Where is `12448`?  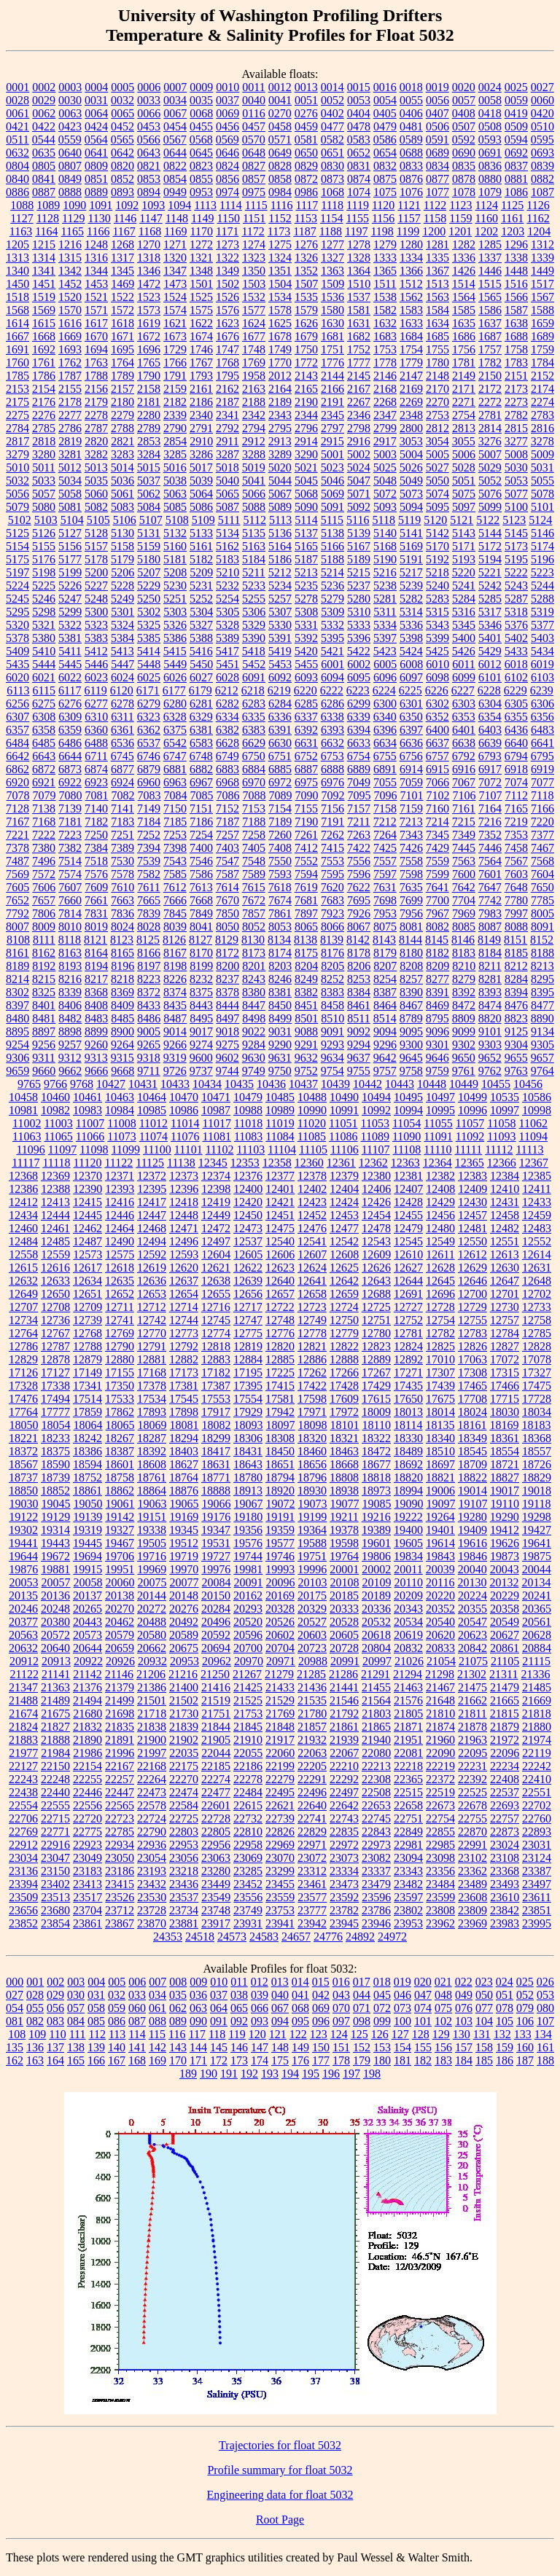
12448 is located at coordinates (183, 1215).